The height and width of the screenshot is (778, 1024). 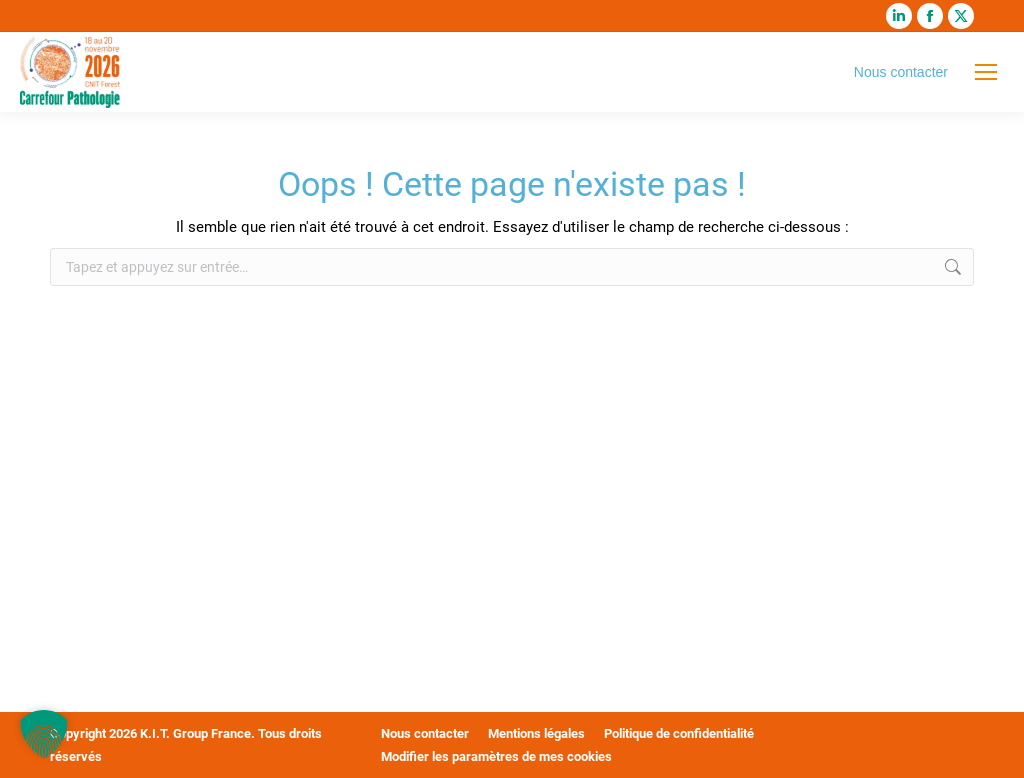 I want to click on [Mobile menu icon], so click(x=986, y=72).